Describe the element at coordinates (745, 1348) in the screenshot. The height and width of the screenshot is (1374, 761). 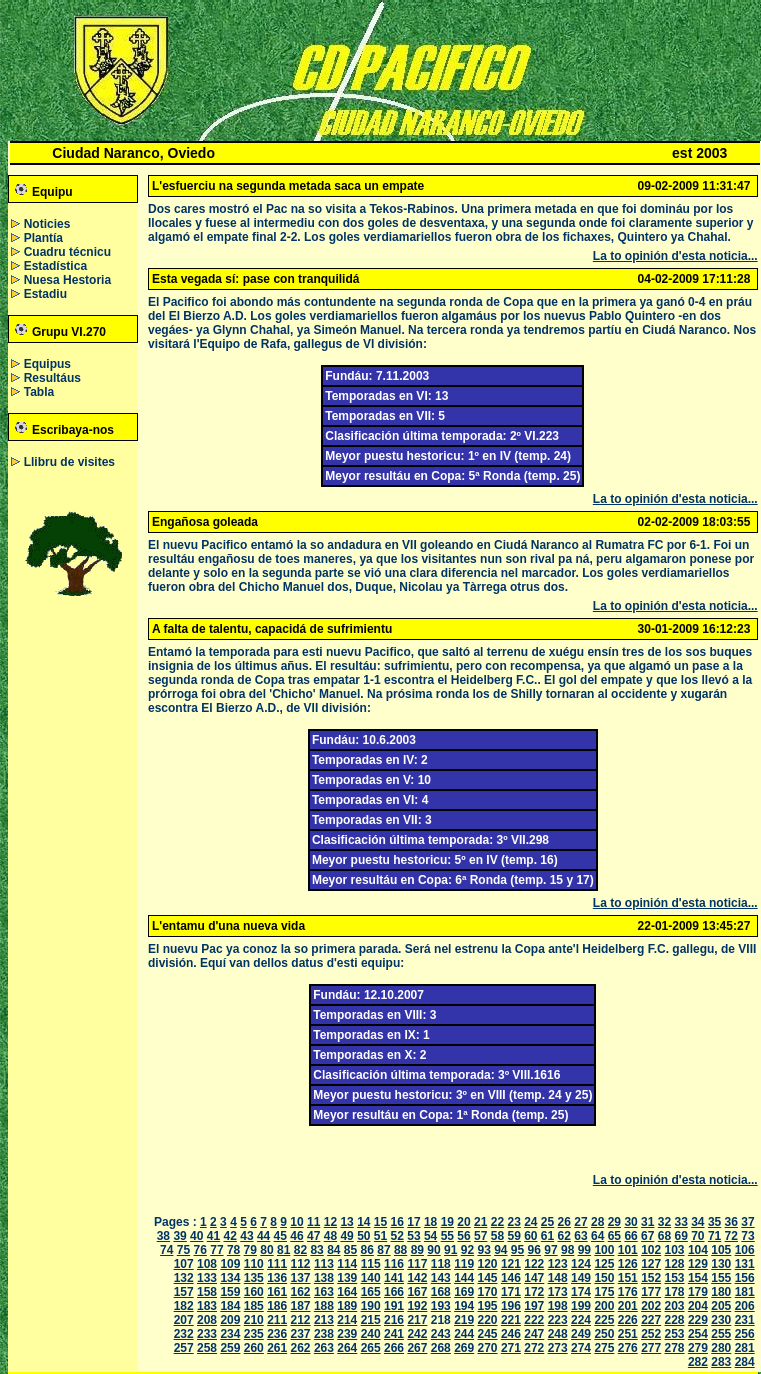
I see `281` at that location.